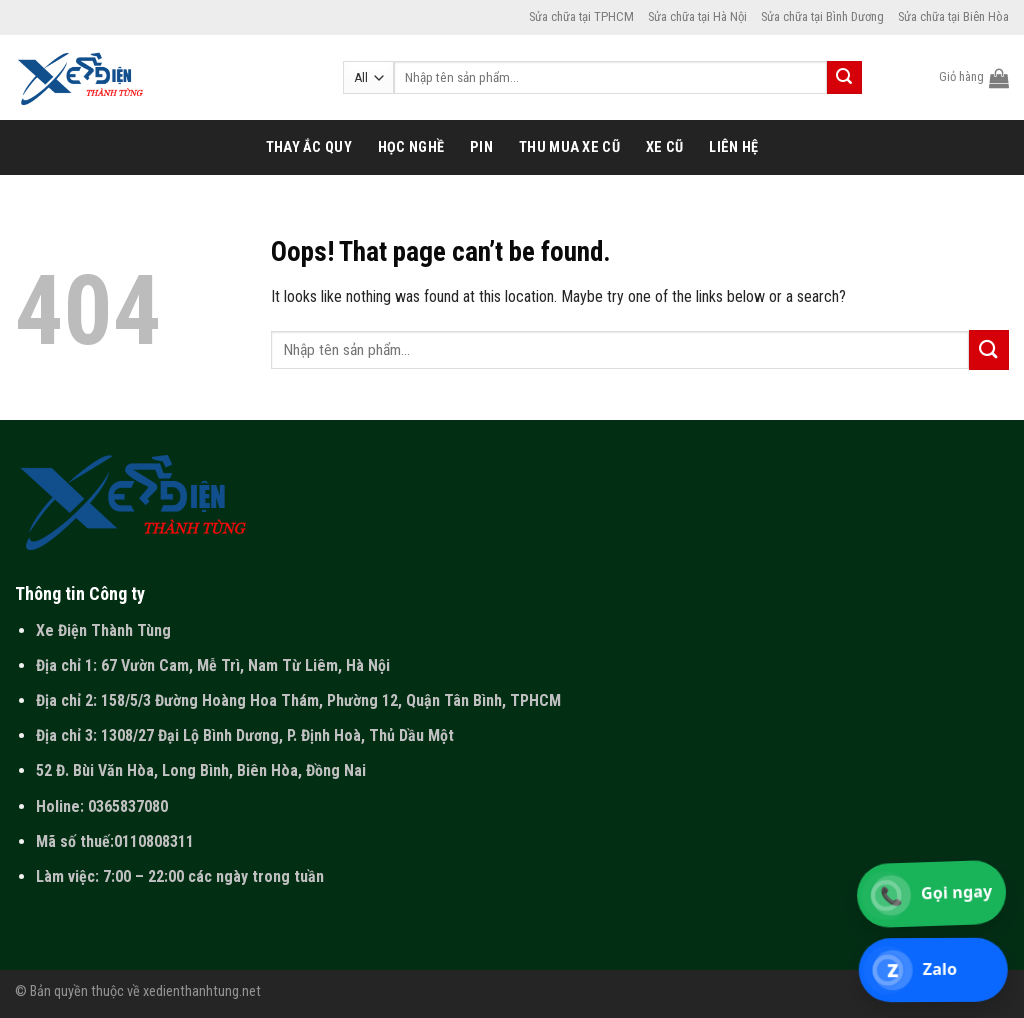 This screenshot has width=1024, height=1018. What do you see at coordinates (569, 147) in the screenshot?
I see `Thu mua xe cũ` at bounding box center [569, 147].